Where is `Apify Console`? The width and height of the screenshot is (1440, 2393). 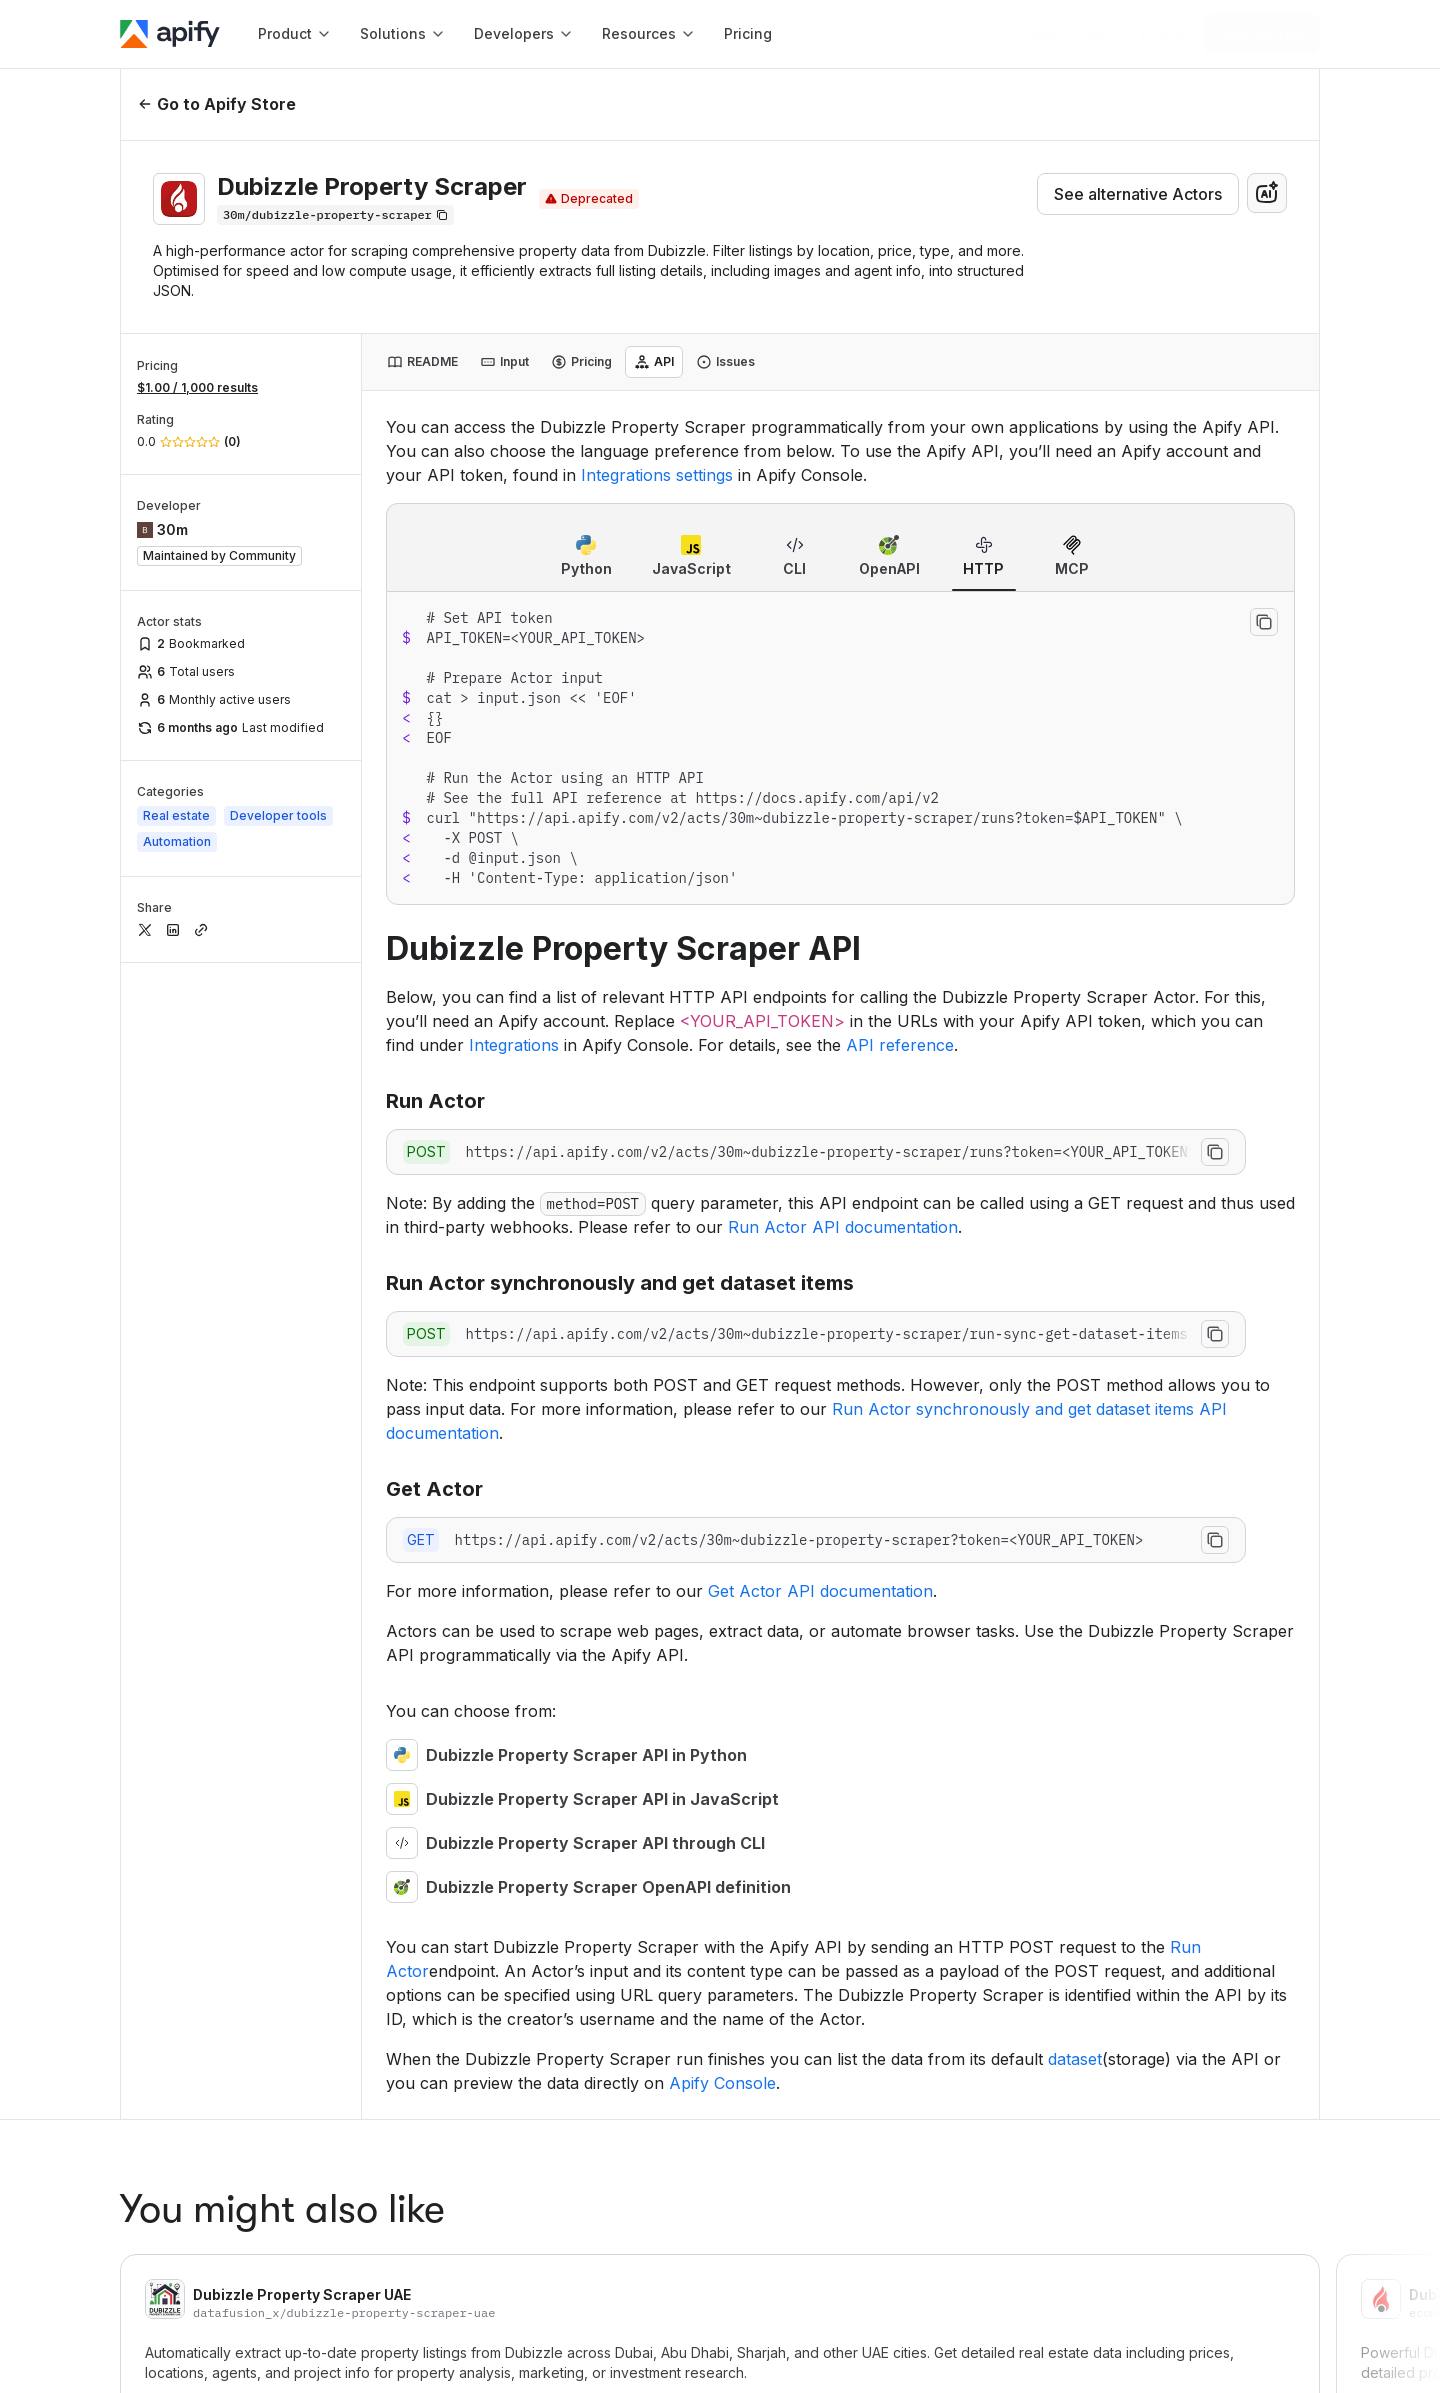
Apify Console is located at coordinates (722, 2083).